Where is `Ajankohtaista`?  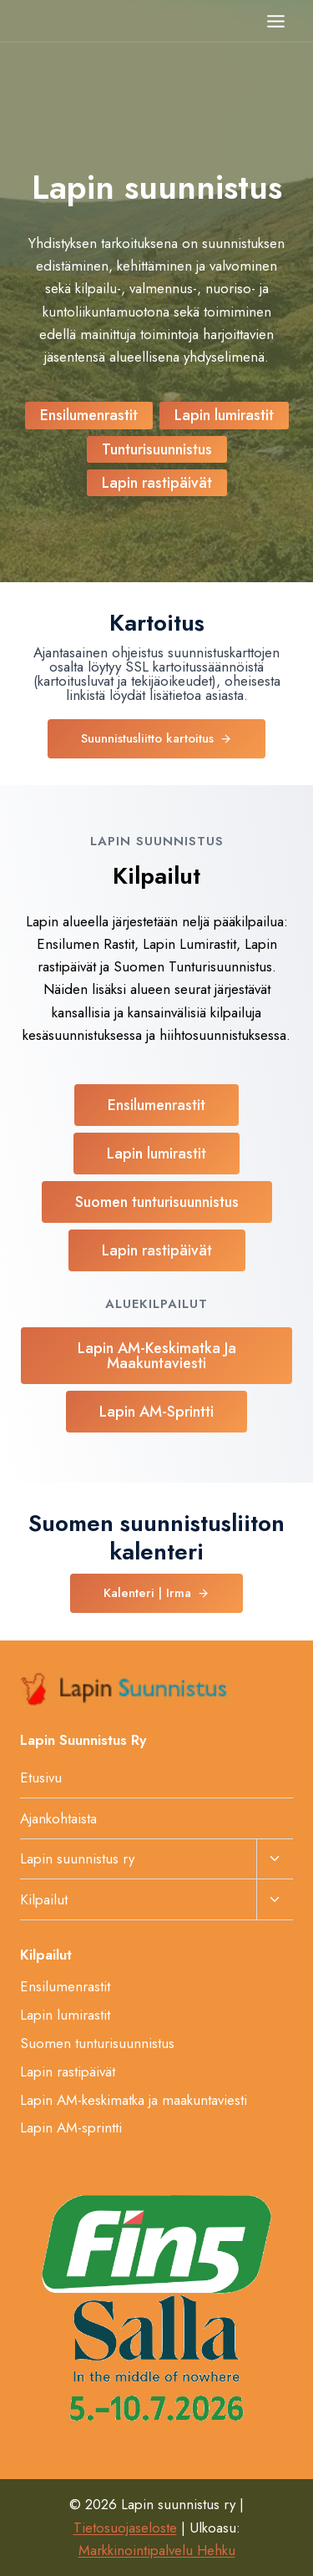 Ajankohtaista is located at coordinates (58, 1818).